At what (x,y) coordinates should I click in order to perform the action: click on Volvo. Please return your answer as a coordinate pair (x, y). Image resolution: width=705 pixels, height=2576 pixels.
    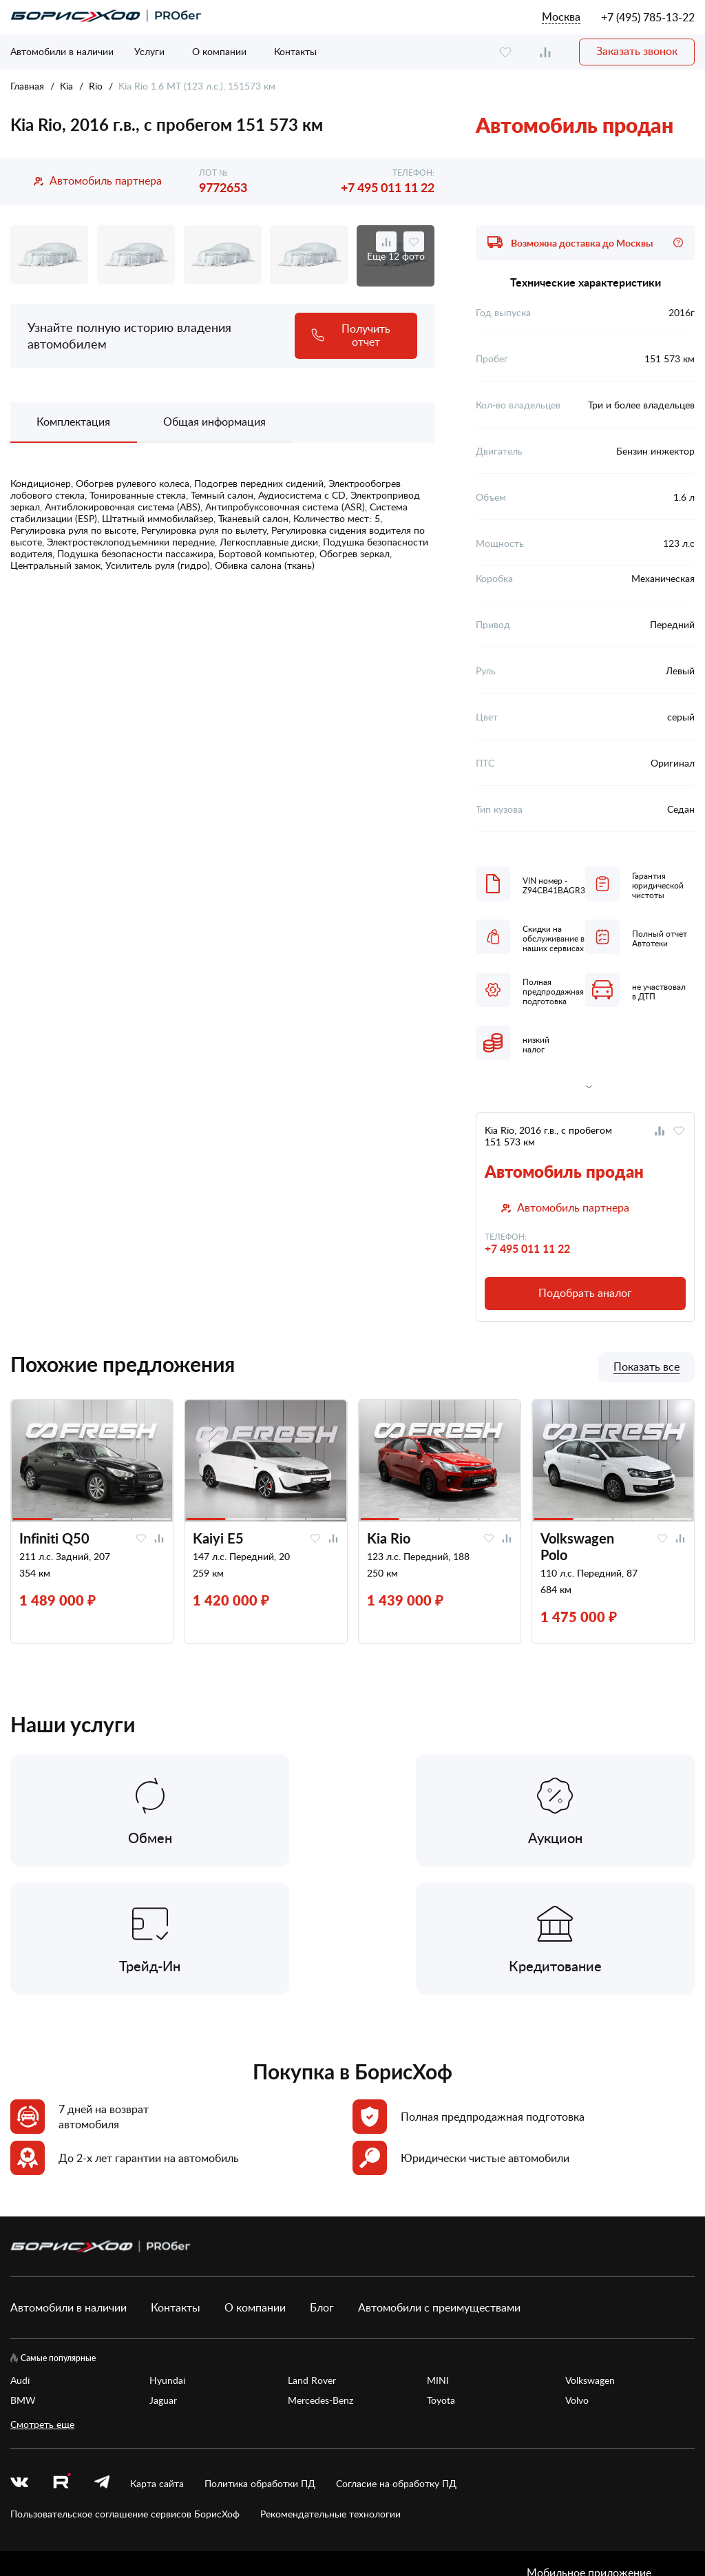
    Looking at the image, I should click on (577, 2273).